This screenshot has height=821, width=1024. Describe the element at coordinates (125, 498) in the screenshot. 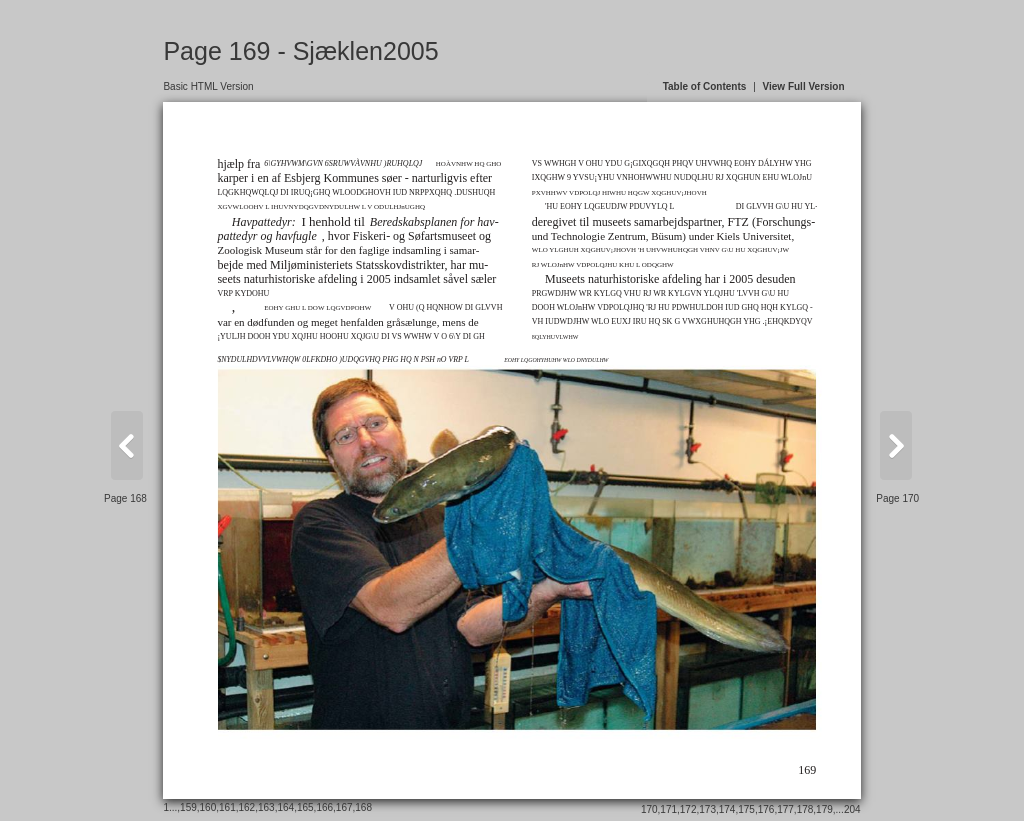

I see `Page 168` at that location.